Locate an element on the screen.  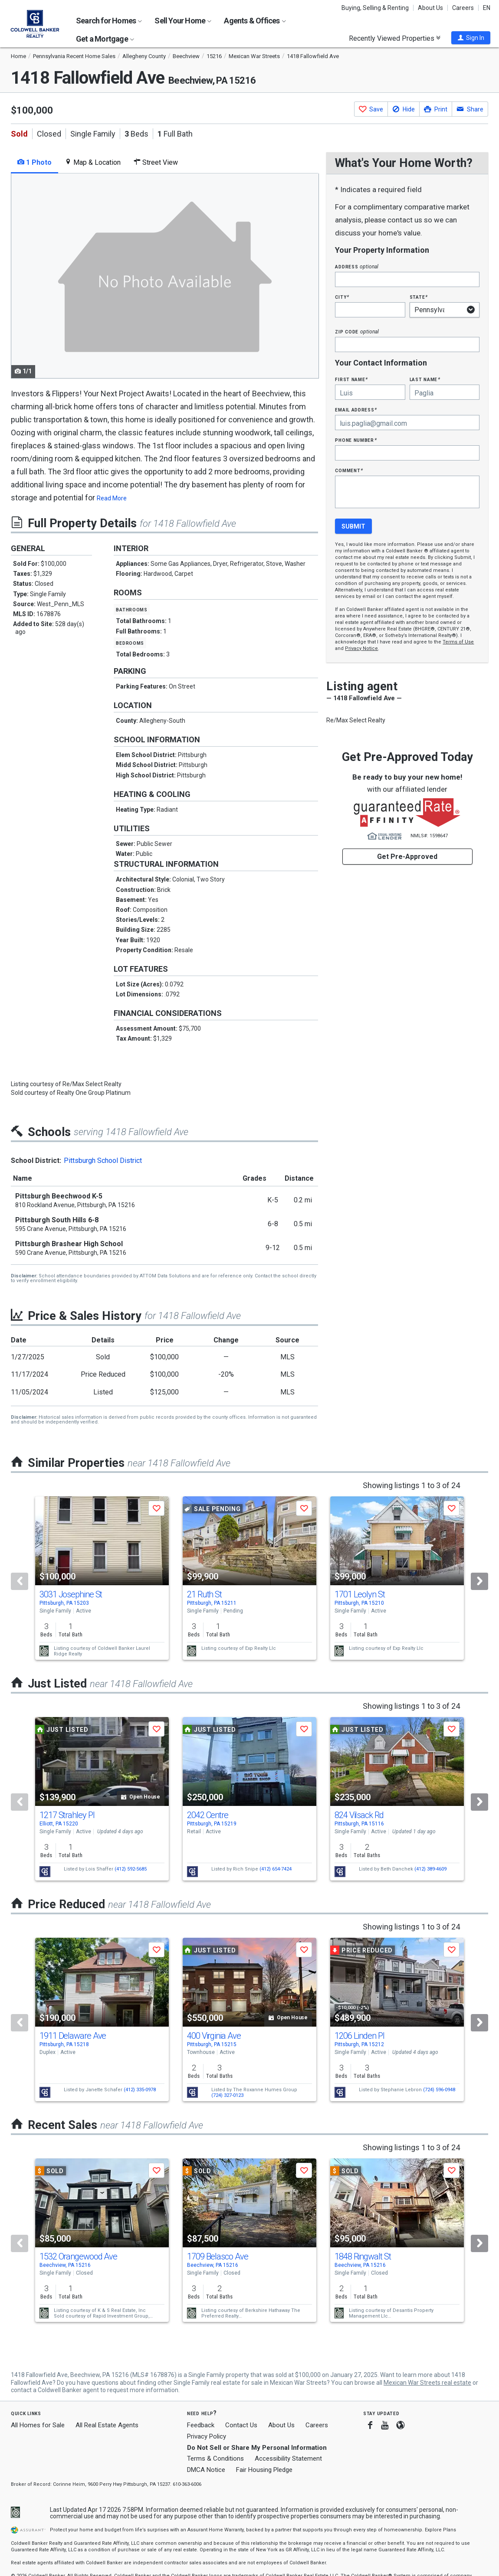
Comment is located at coordinates (349, 470).